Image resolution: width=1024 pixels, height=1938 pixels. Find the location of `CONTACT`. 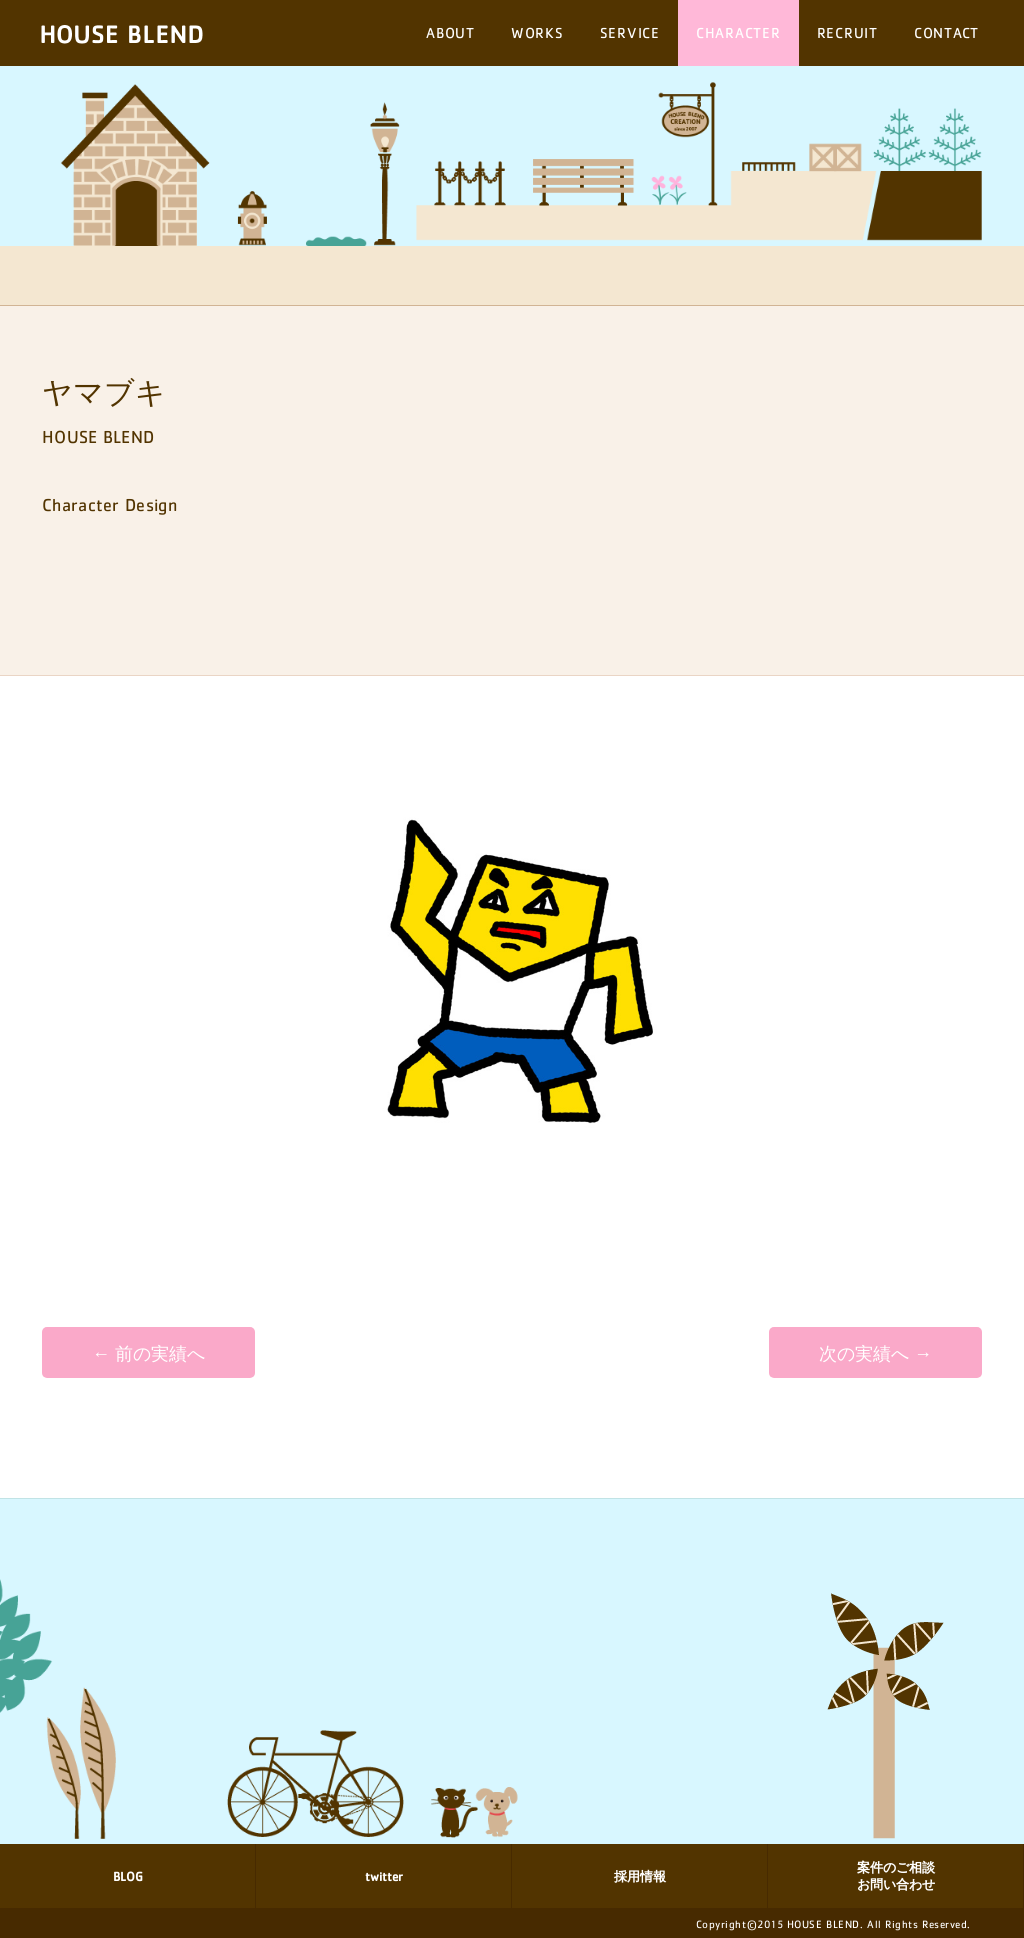

CONTACT is located at coordinates (946, 32).